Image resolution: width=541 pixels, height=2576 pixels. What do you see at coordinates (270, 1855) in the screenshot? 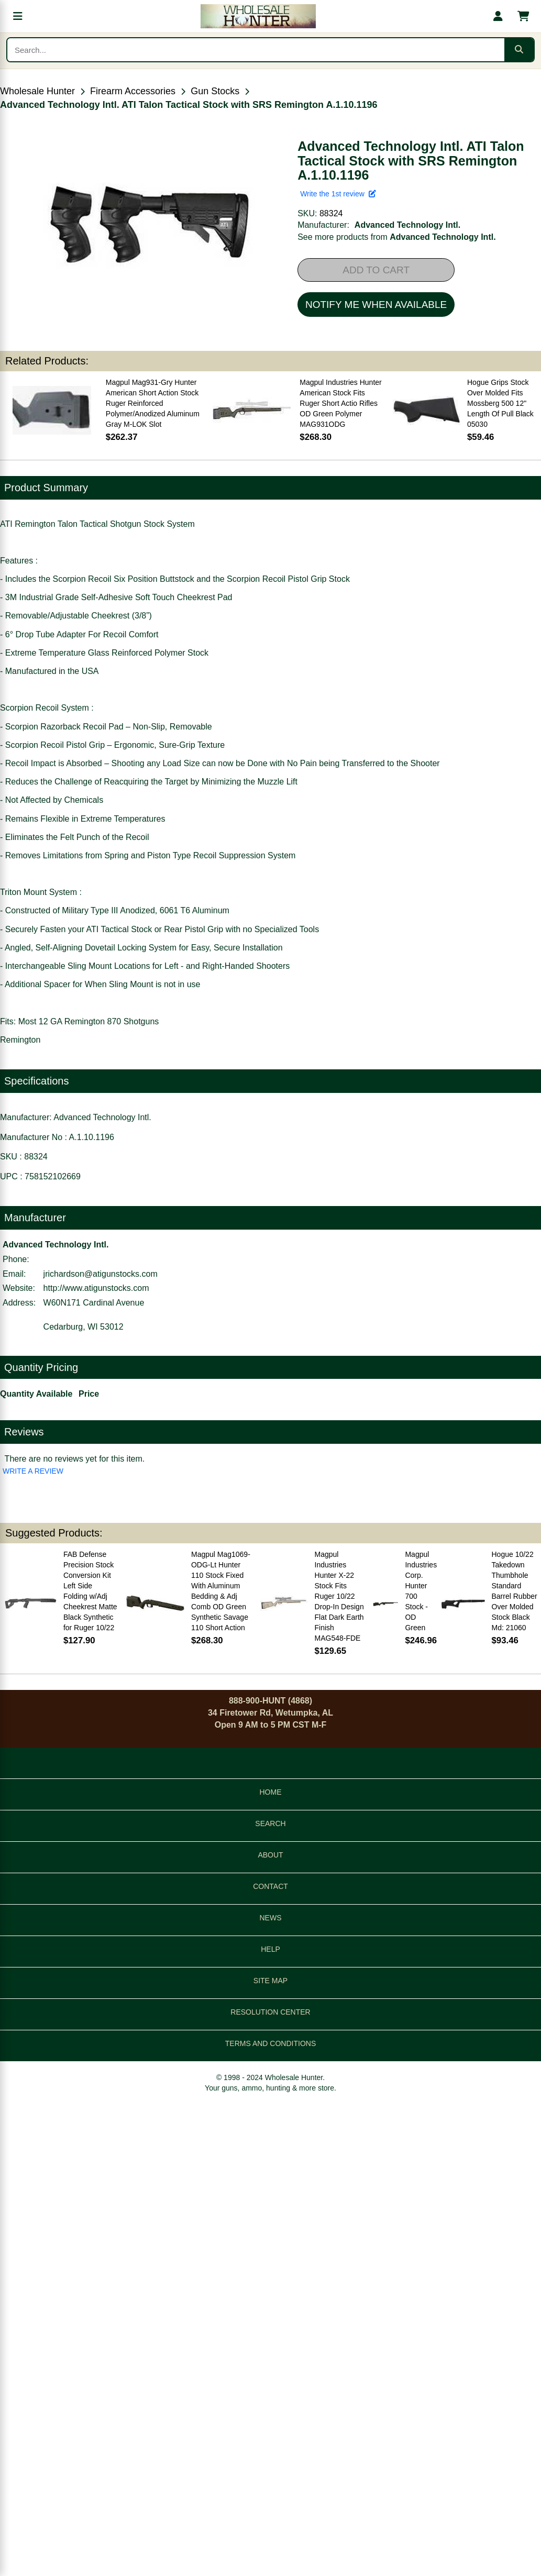
I see `ABOUT` at bounding box center [270, 1855].